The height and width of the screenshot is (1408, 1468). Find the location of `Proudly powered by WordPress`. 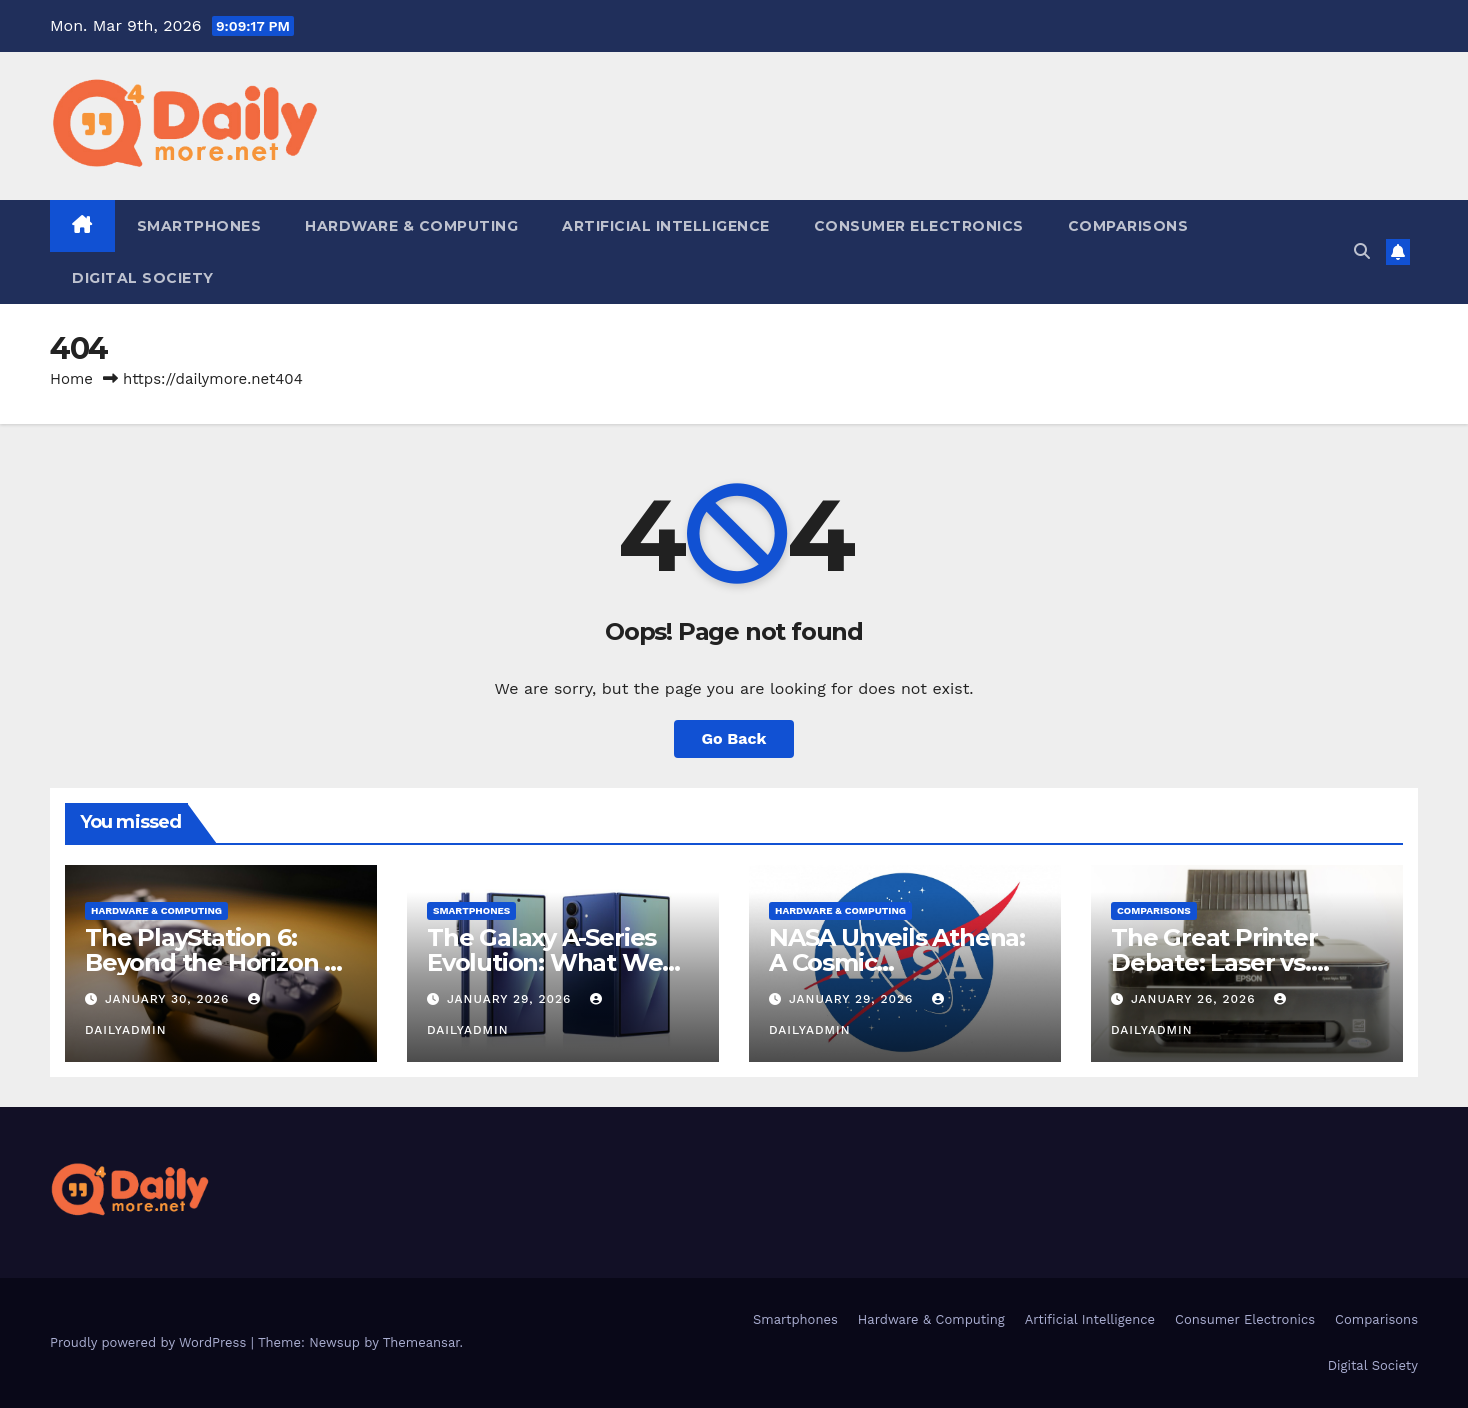

Proudly powered by WordPress is located at coordinates (150, 1342).